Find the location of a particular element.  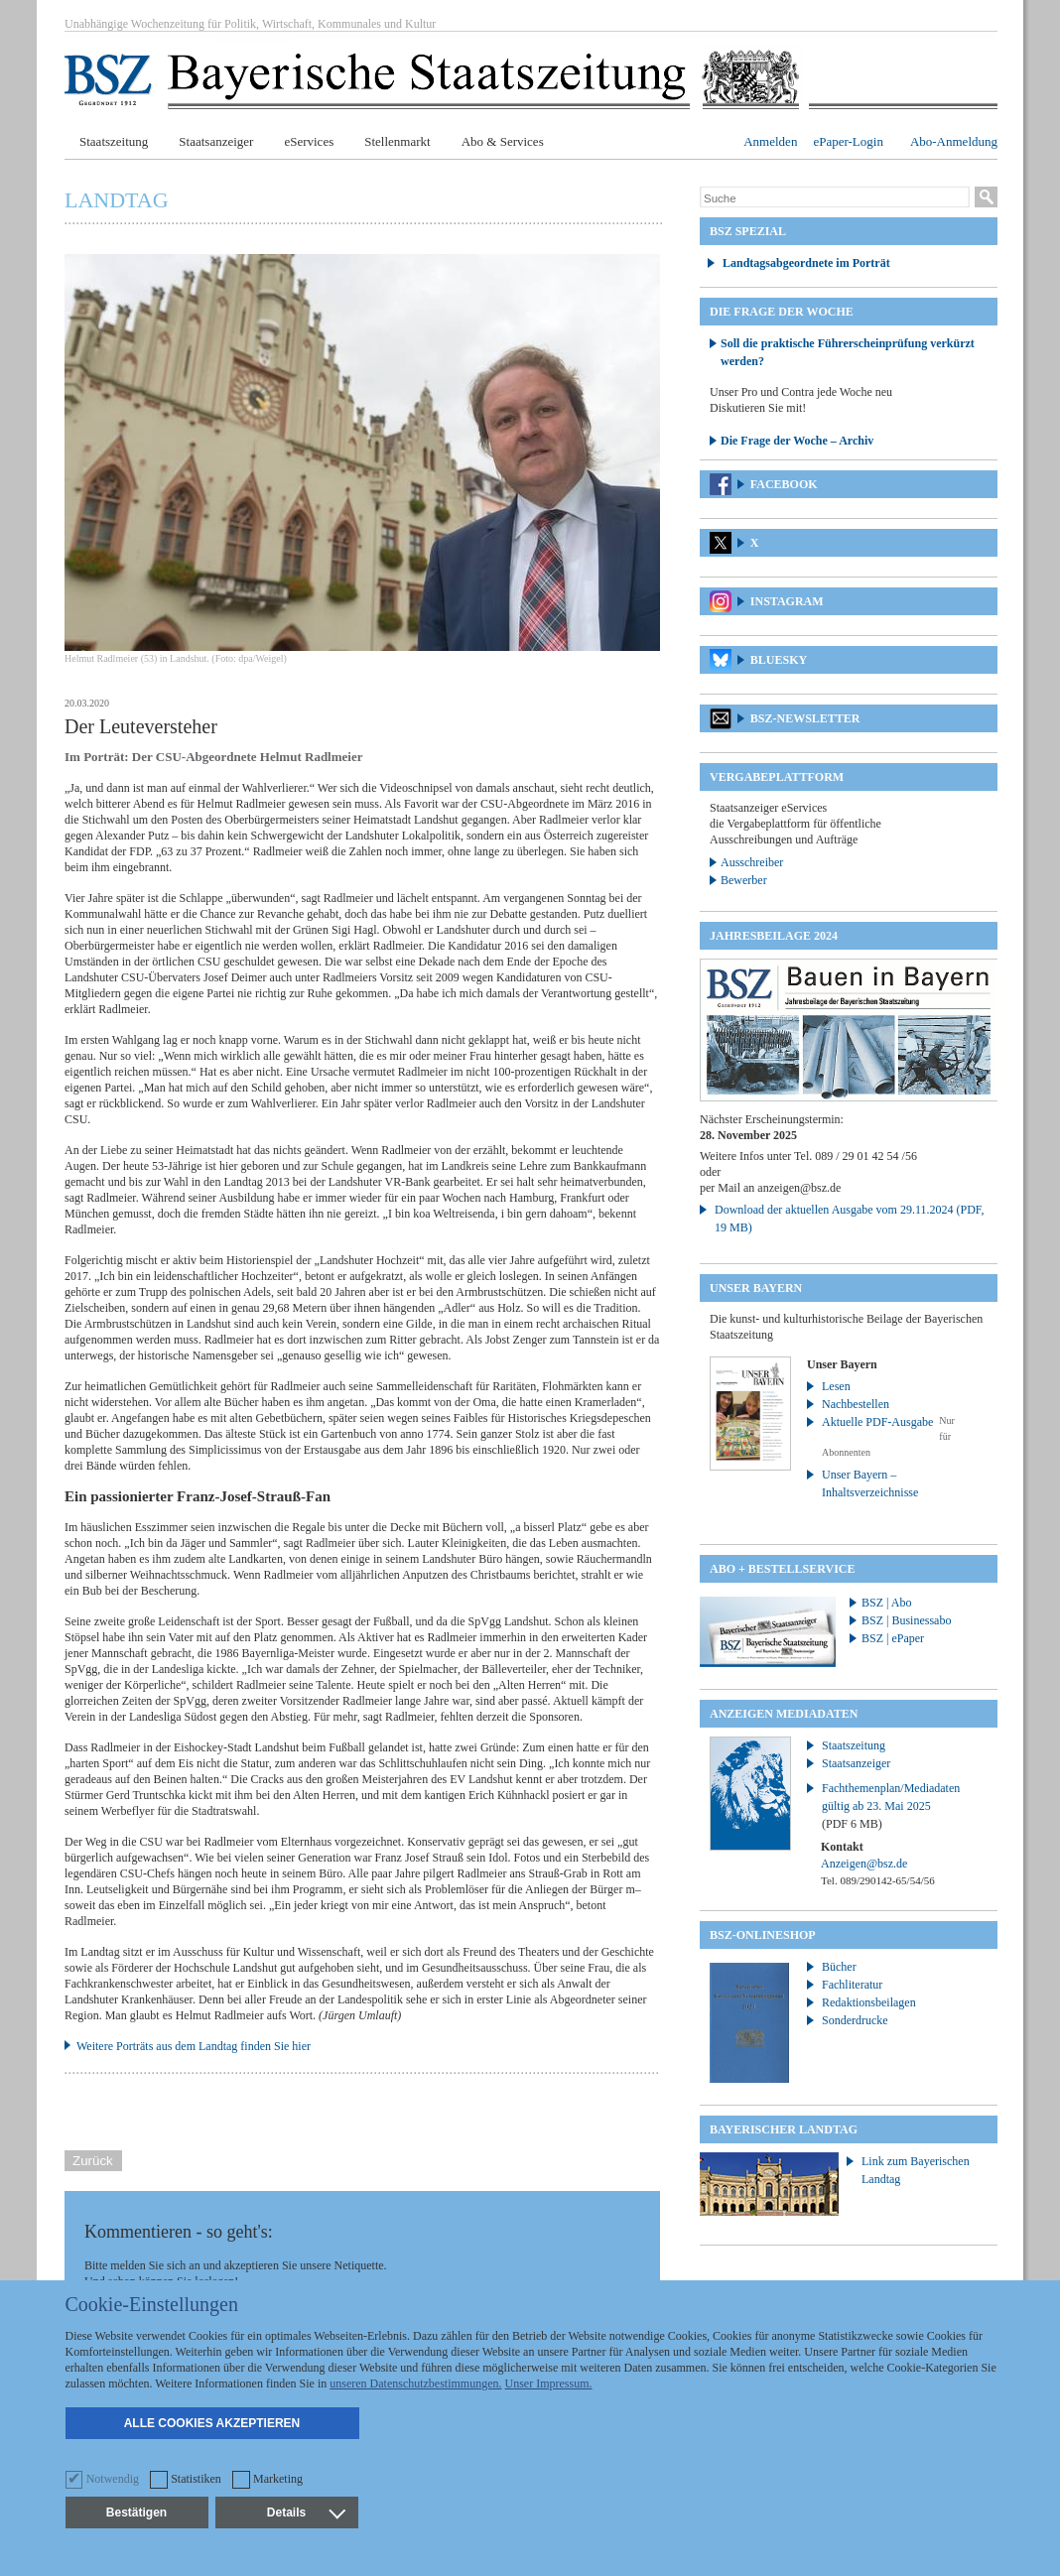

Zurück is located at coordinates (92, 2160).